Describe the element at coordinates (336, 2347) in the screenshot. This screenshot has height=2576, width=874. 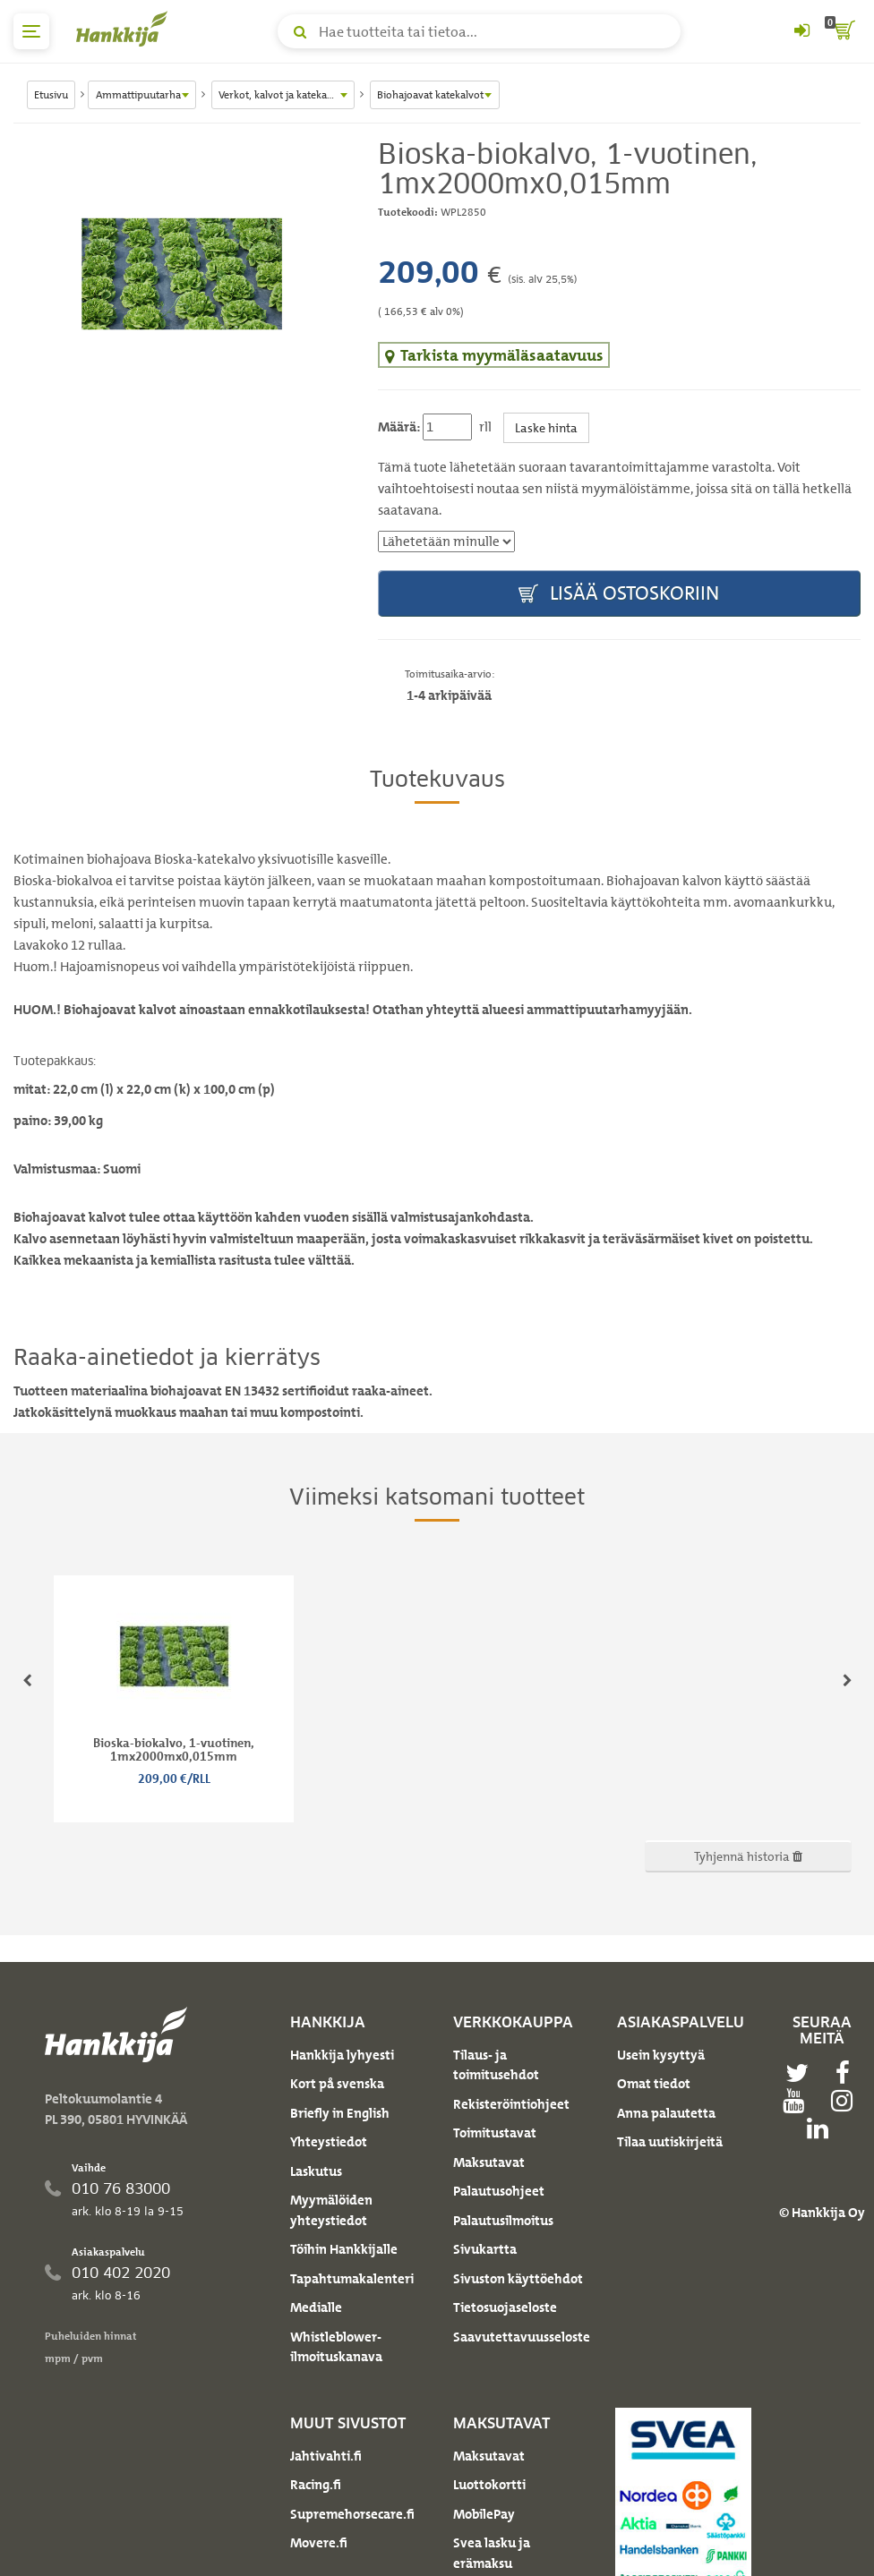
I see `Whistleblower-ilmoituskanava` at that location.